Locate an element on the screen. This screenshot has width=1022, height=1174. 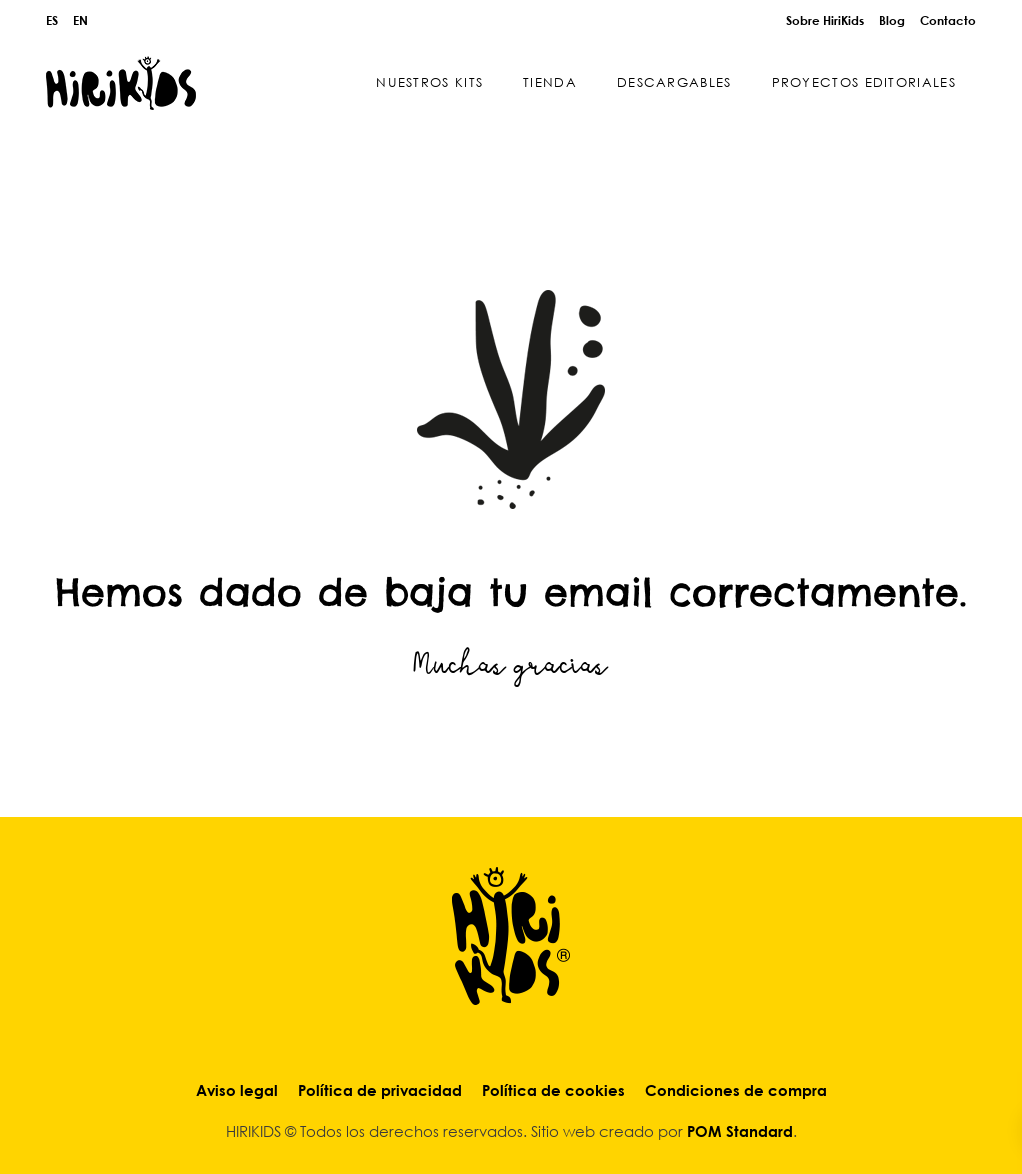
[Explore & Play] is located at coordinates (121, 82).